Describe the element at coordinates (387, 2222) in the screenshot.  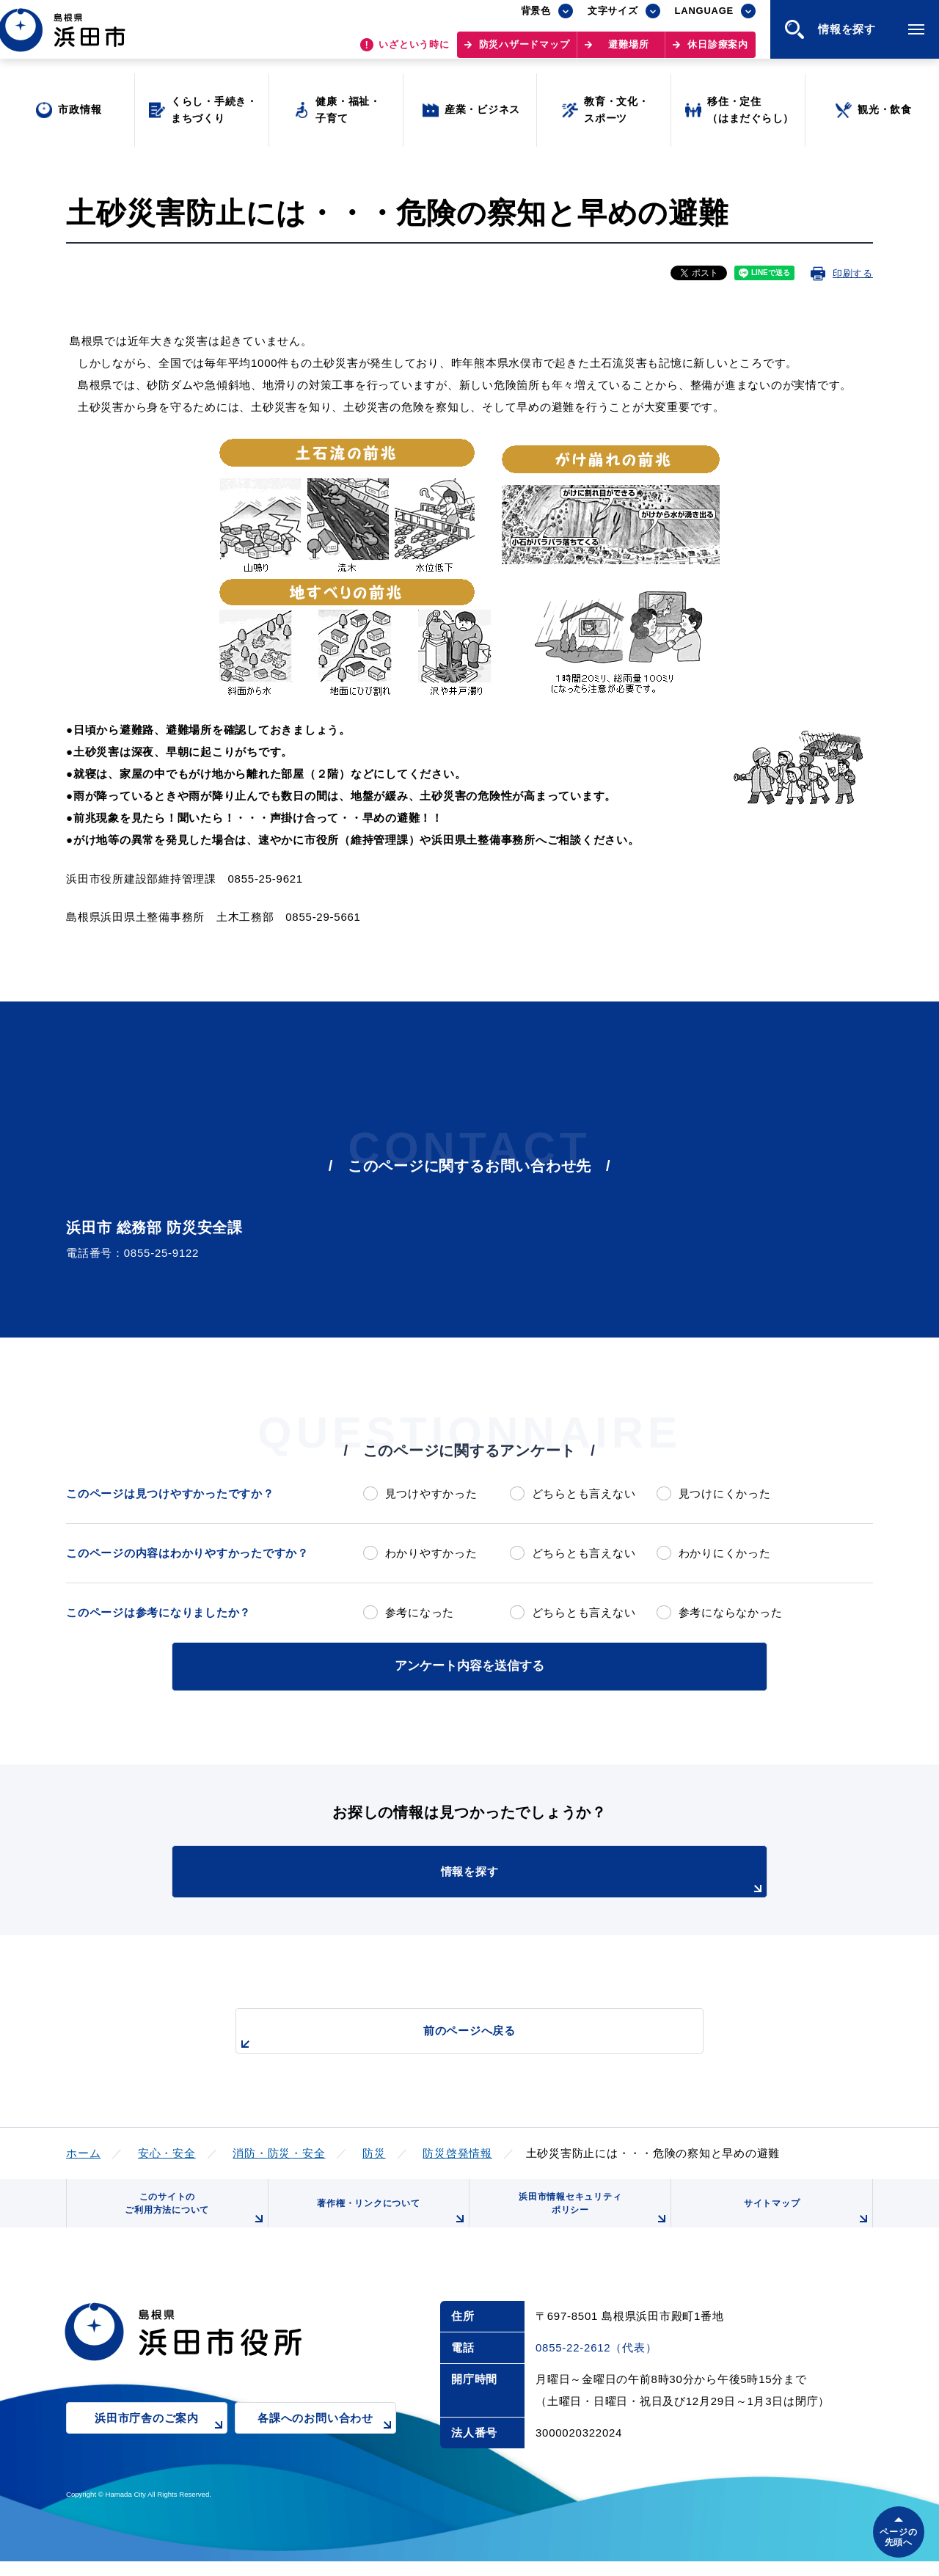
I see `著作権・リンクについて` at that location.